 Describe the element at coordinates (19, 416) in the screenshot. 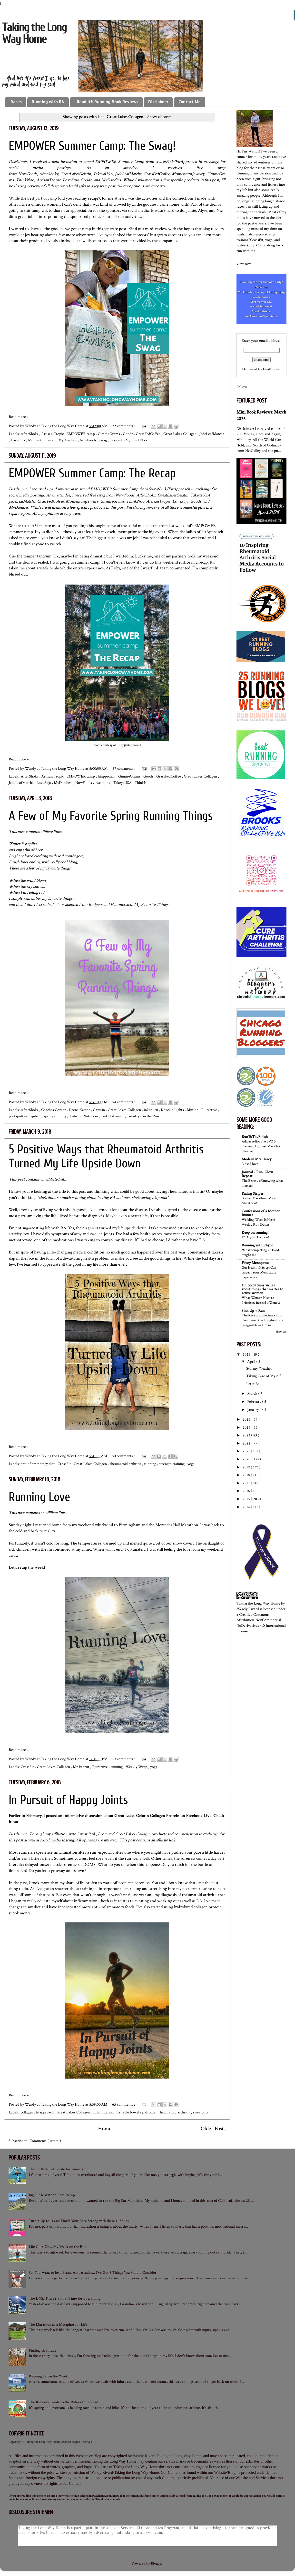

I see `Read more »` at that location.